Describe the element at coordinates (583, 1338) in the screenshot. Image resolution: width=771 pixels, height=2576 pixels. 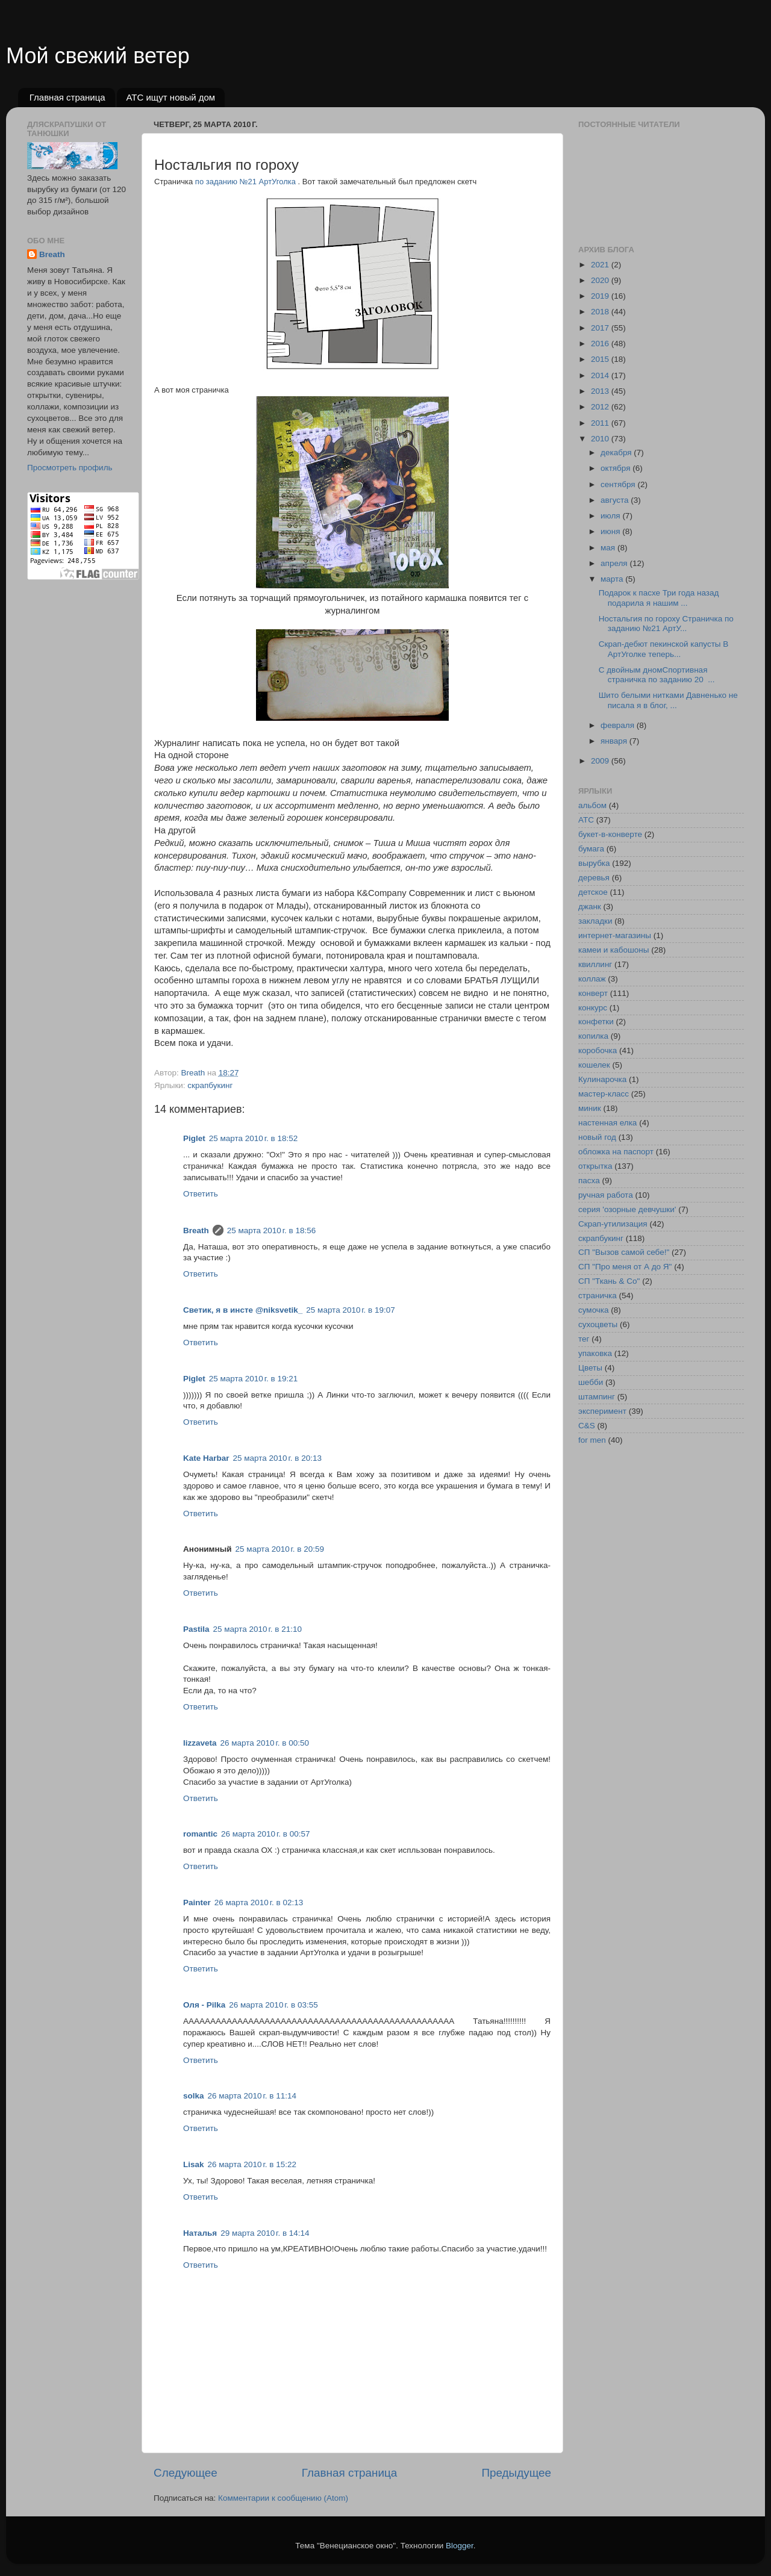
I see `тег` at that location.